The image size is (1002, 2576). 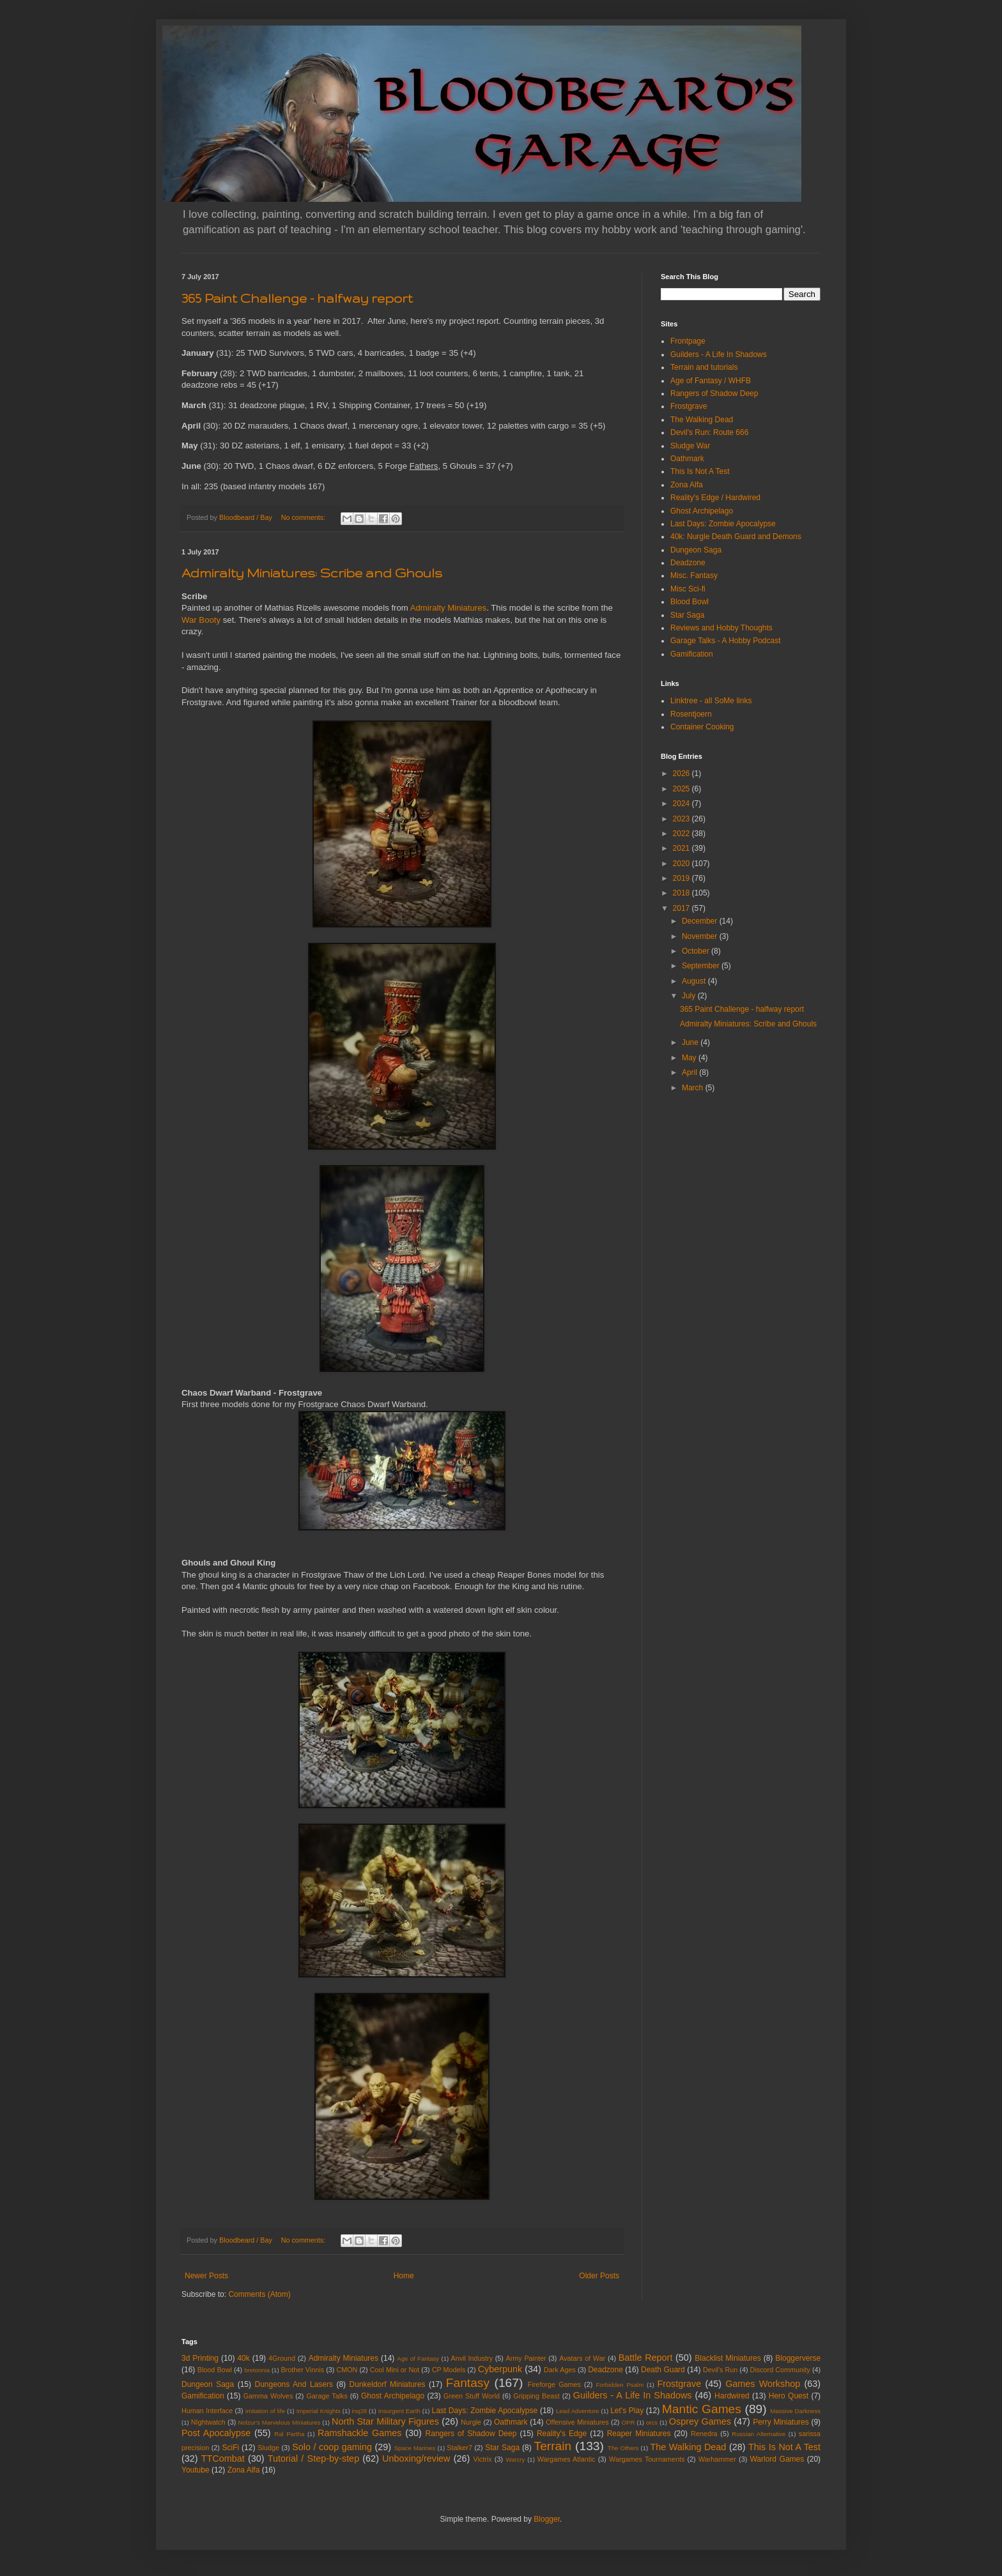 I want to click on Anvil Industry, so click(x=472, y=2358).